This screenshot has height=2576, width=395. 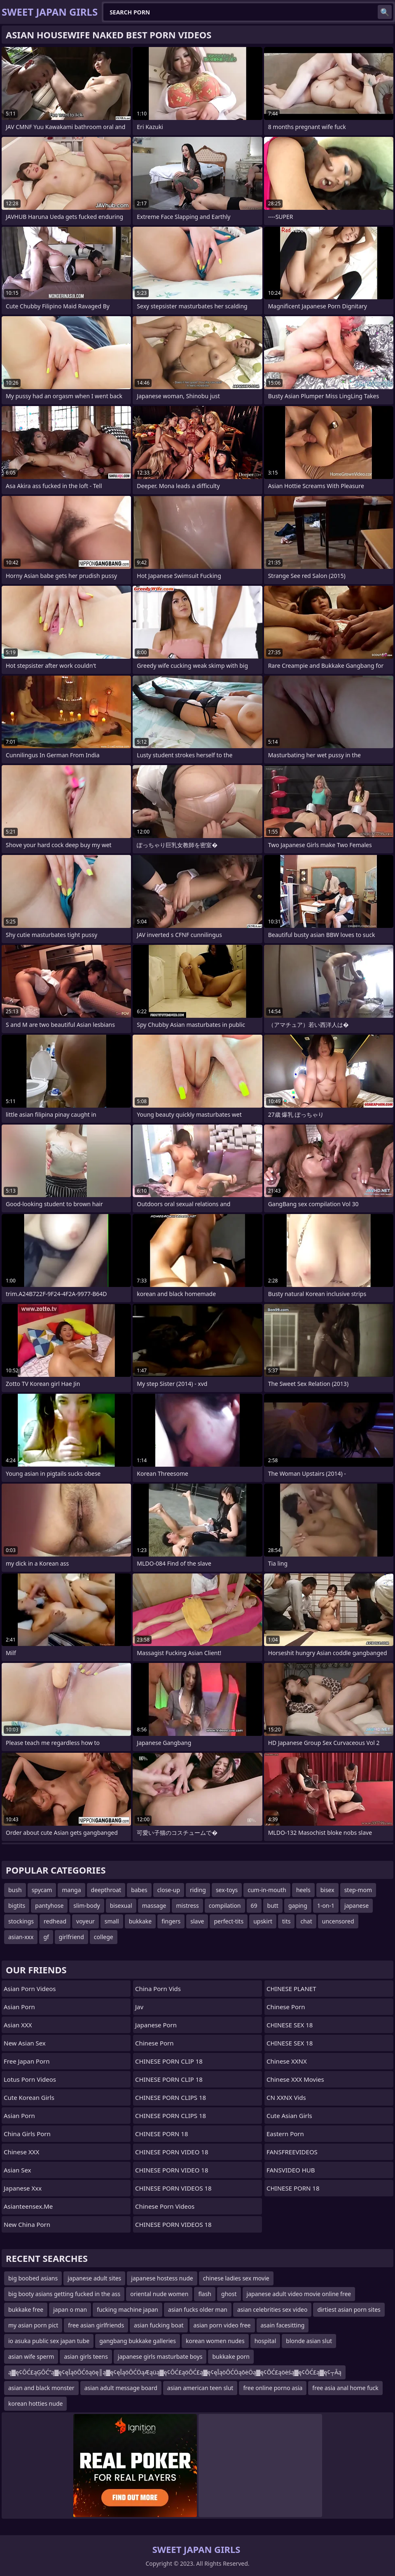 I want to click on China Porn Vids, so click(x=158, y=1988).